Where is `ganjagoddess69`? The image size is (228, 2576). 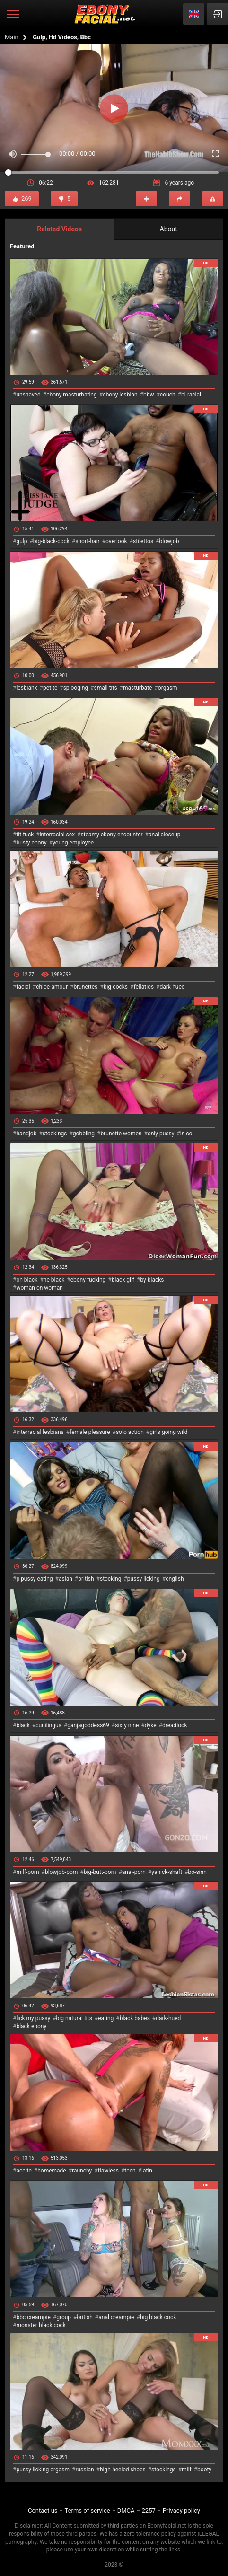 ganjagoddess69 is located at coordinates (88, 1725).